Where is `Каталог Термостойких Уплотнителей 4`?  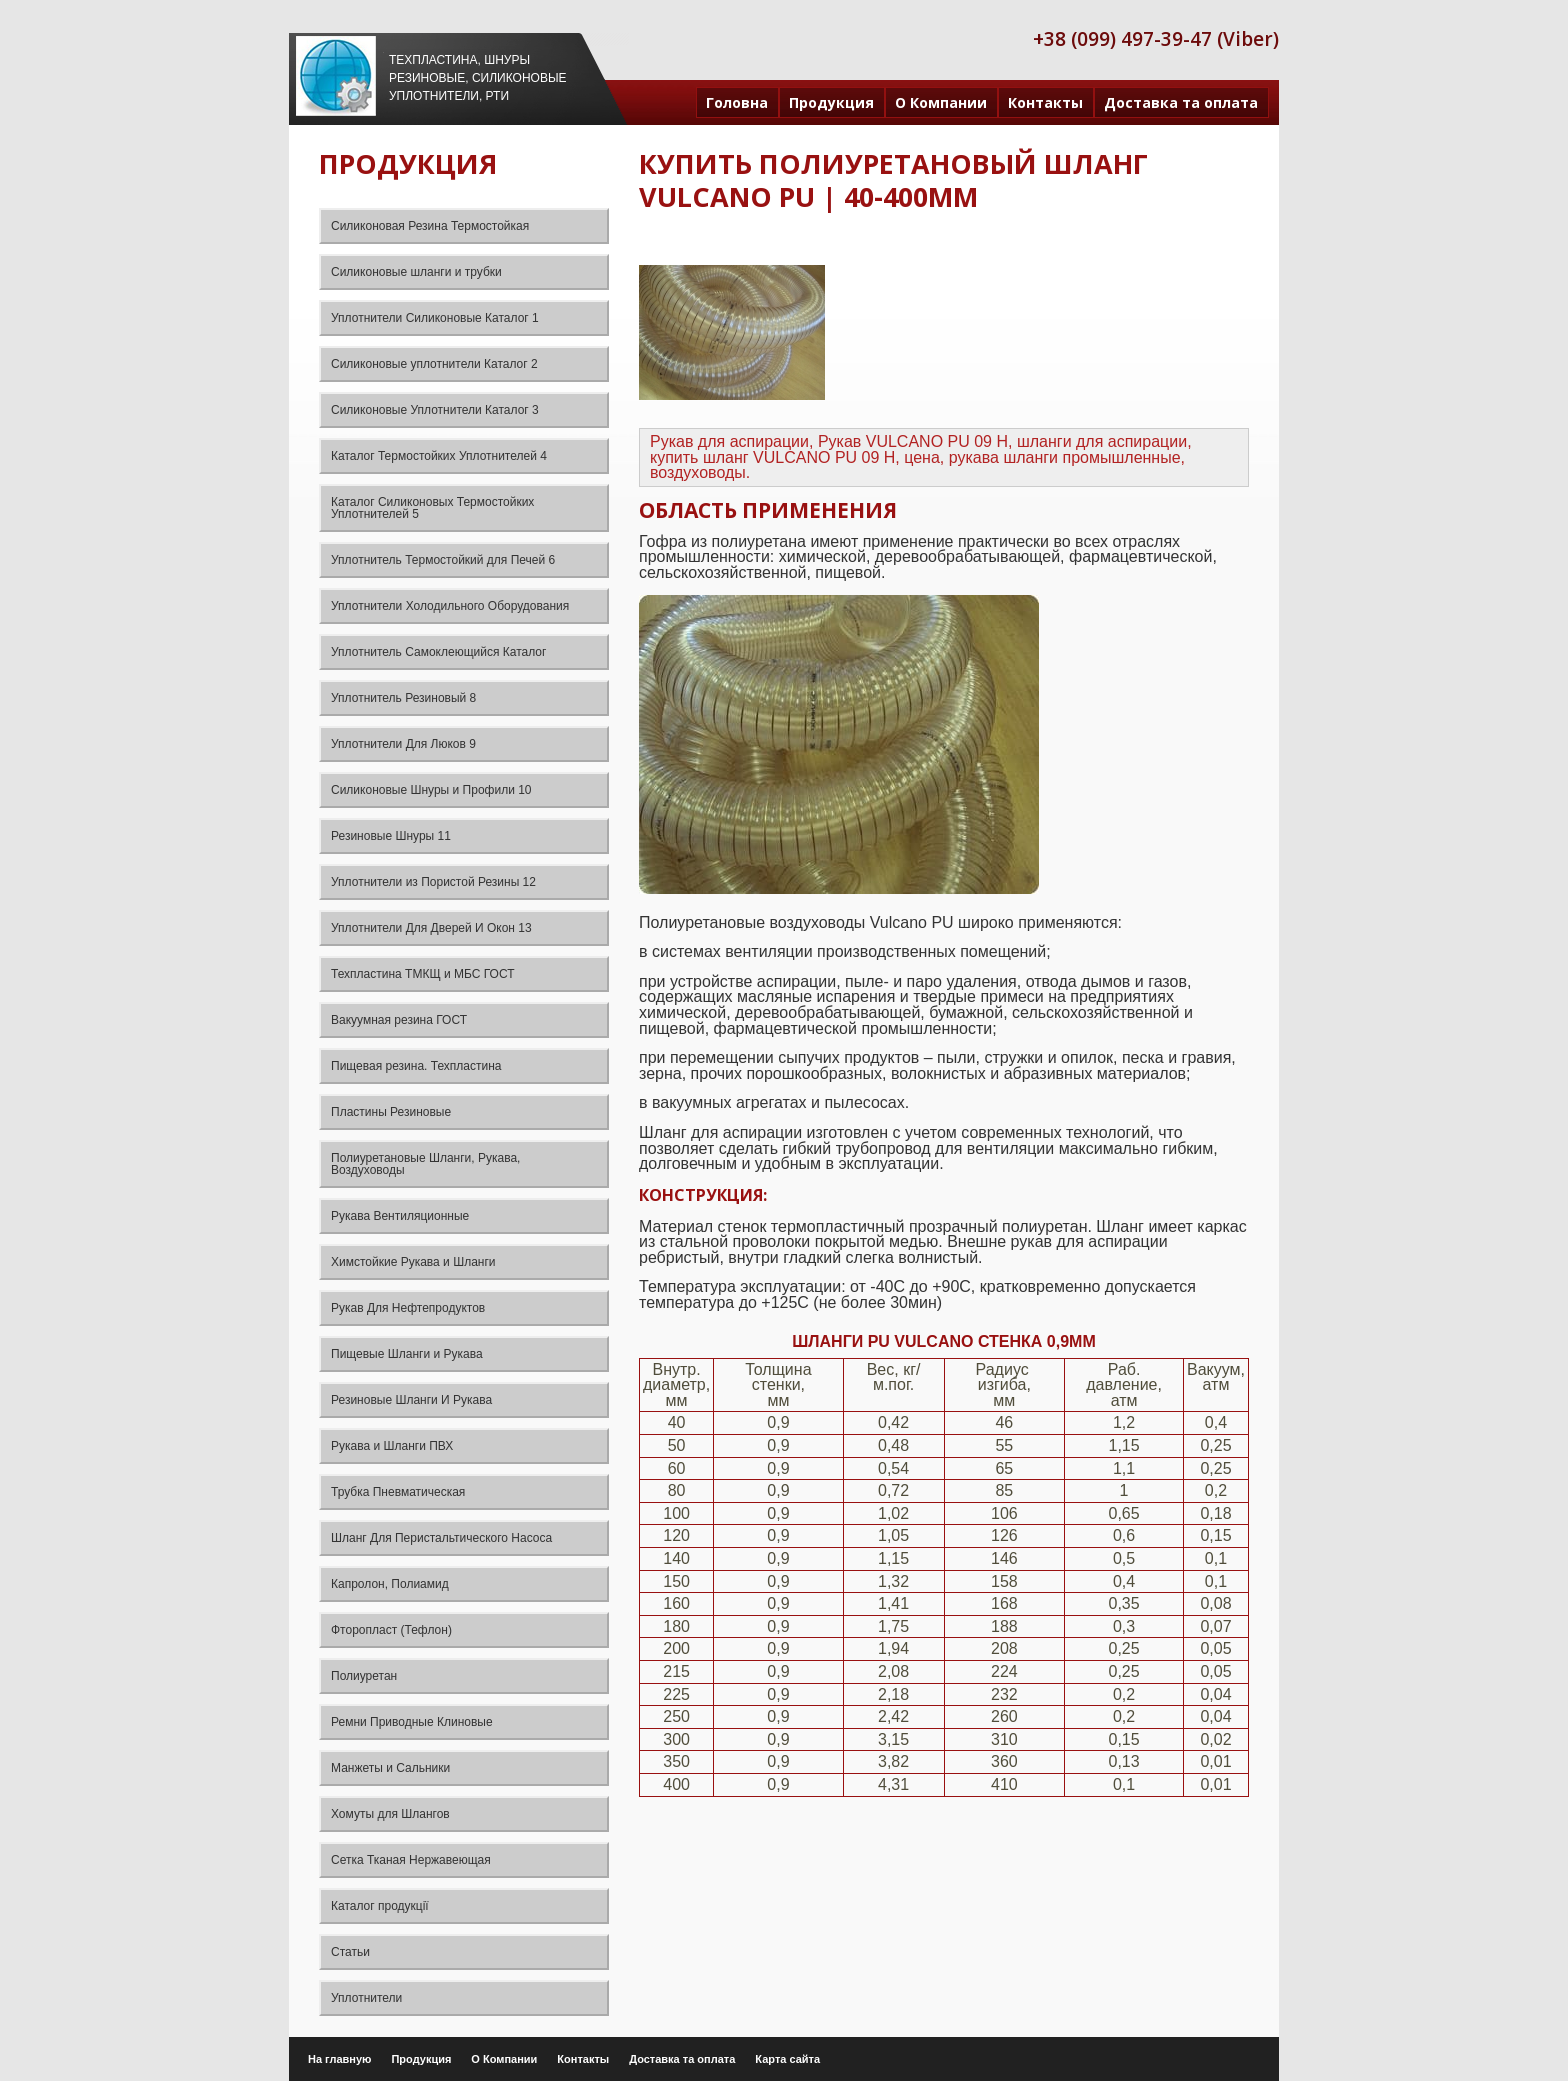
Каталог Термостойких Уплотнителей 4 is located at coordinates (439, 456).